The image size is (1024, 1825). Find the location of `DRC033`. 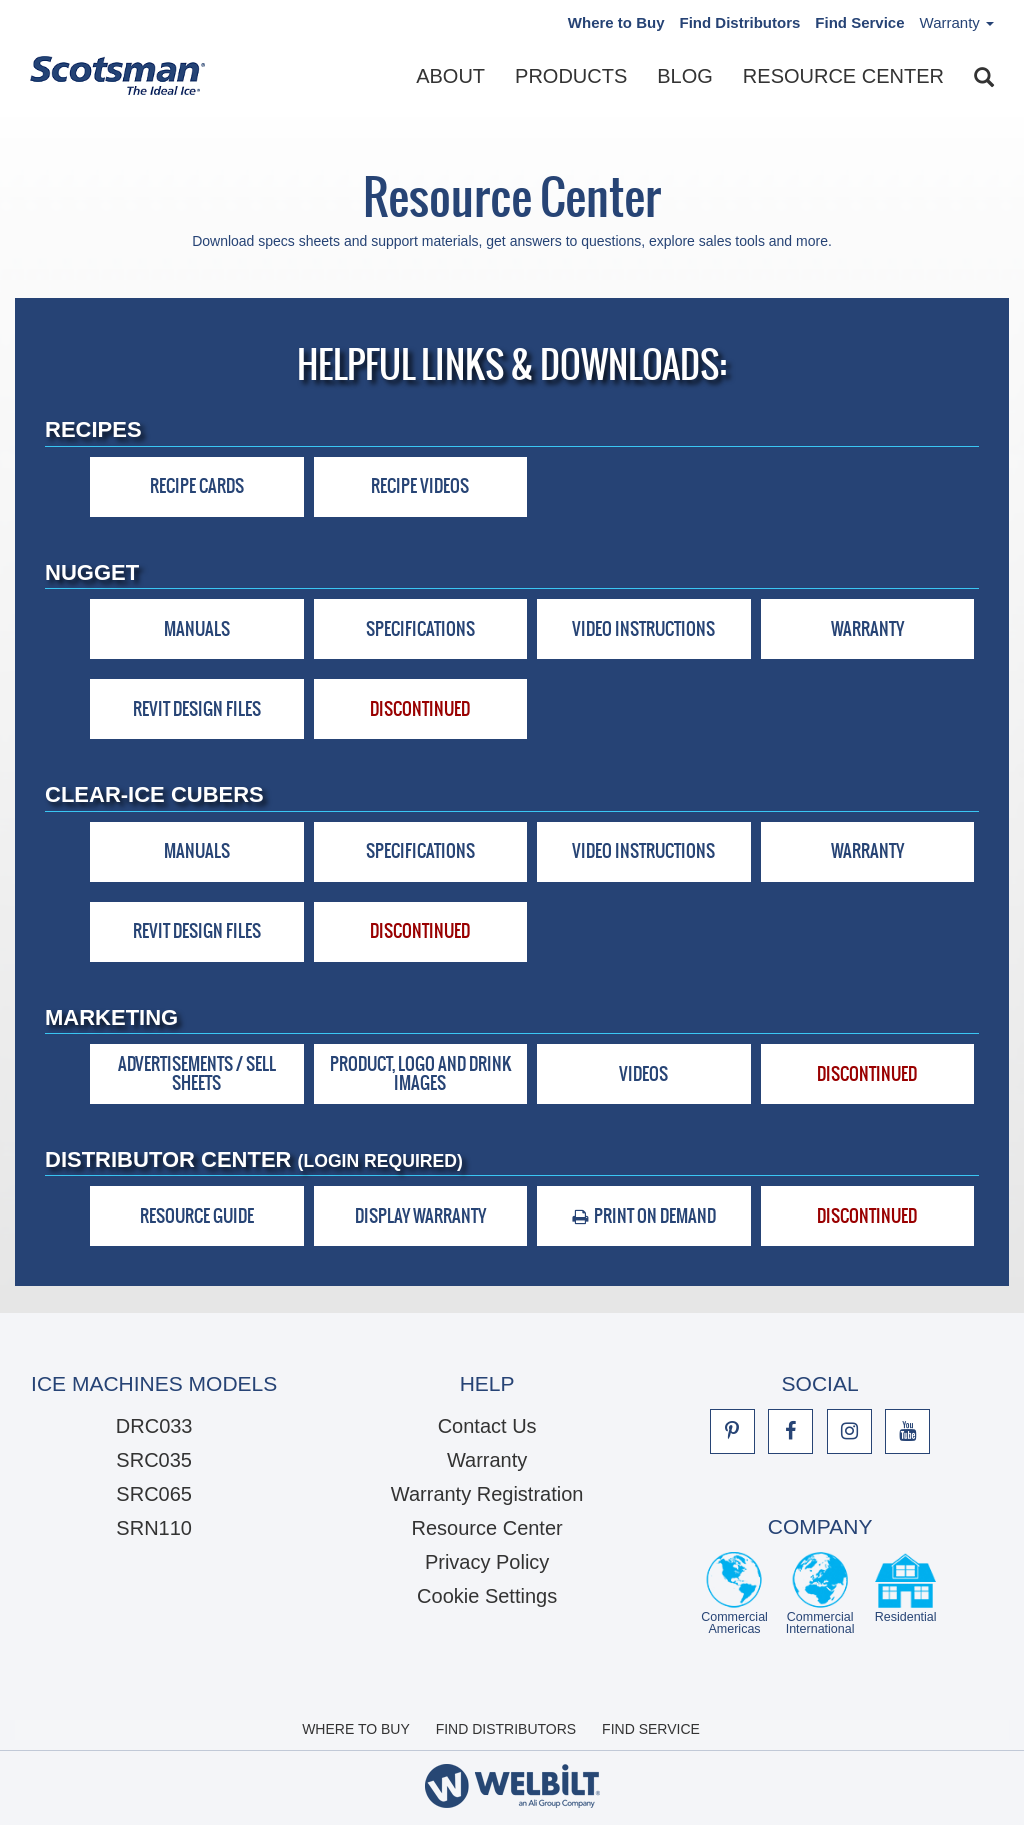

DRC033 is located at coordinates (154, 1426).